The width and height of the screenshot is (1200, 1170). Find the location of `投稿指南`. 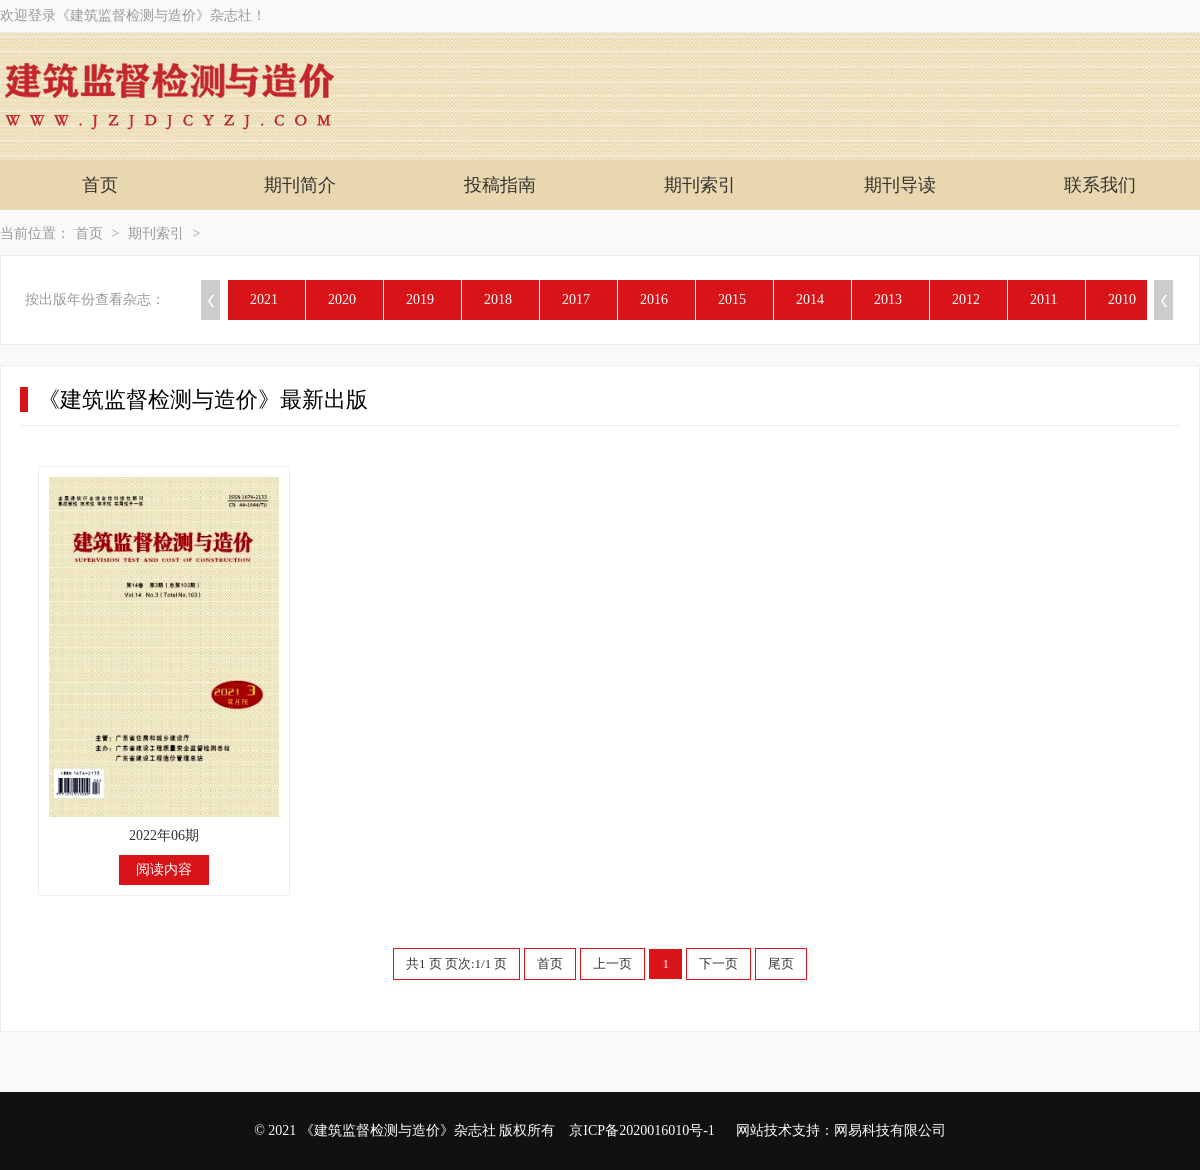

投稿指南 is located at coordinates (500, 185).